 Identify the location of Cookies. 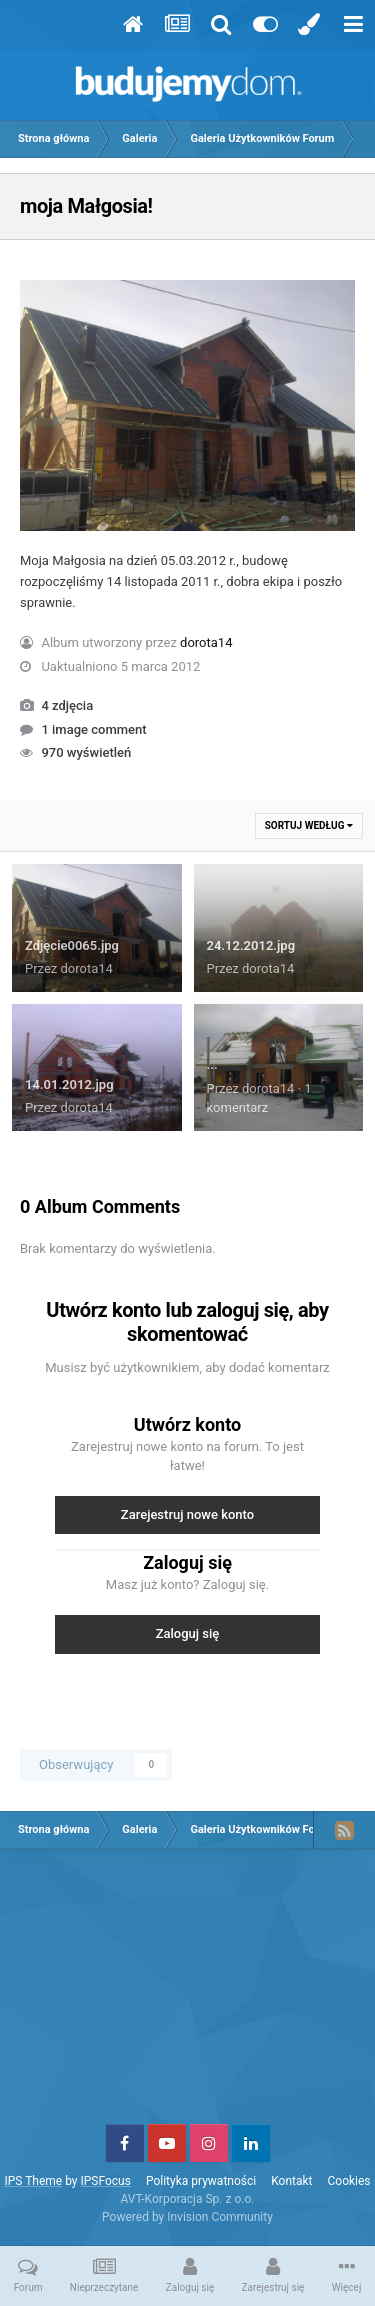
(349, 2181).